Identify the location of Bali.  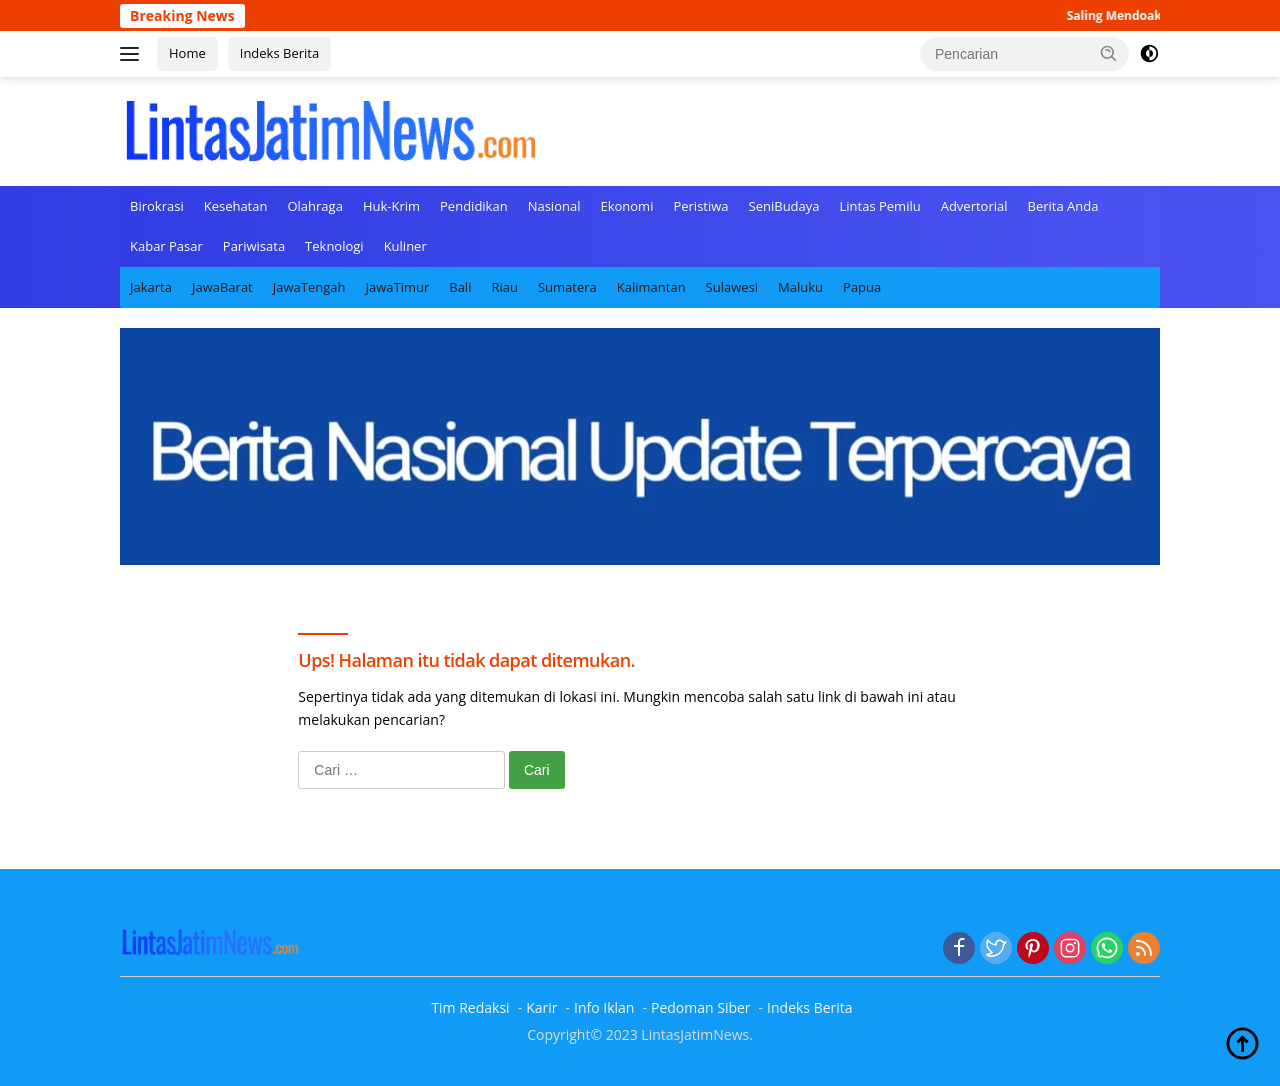
(460, 287).